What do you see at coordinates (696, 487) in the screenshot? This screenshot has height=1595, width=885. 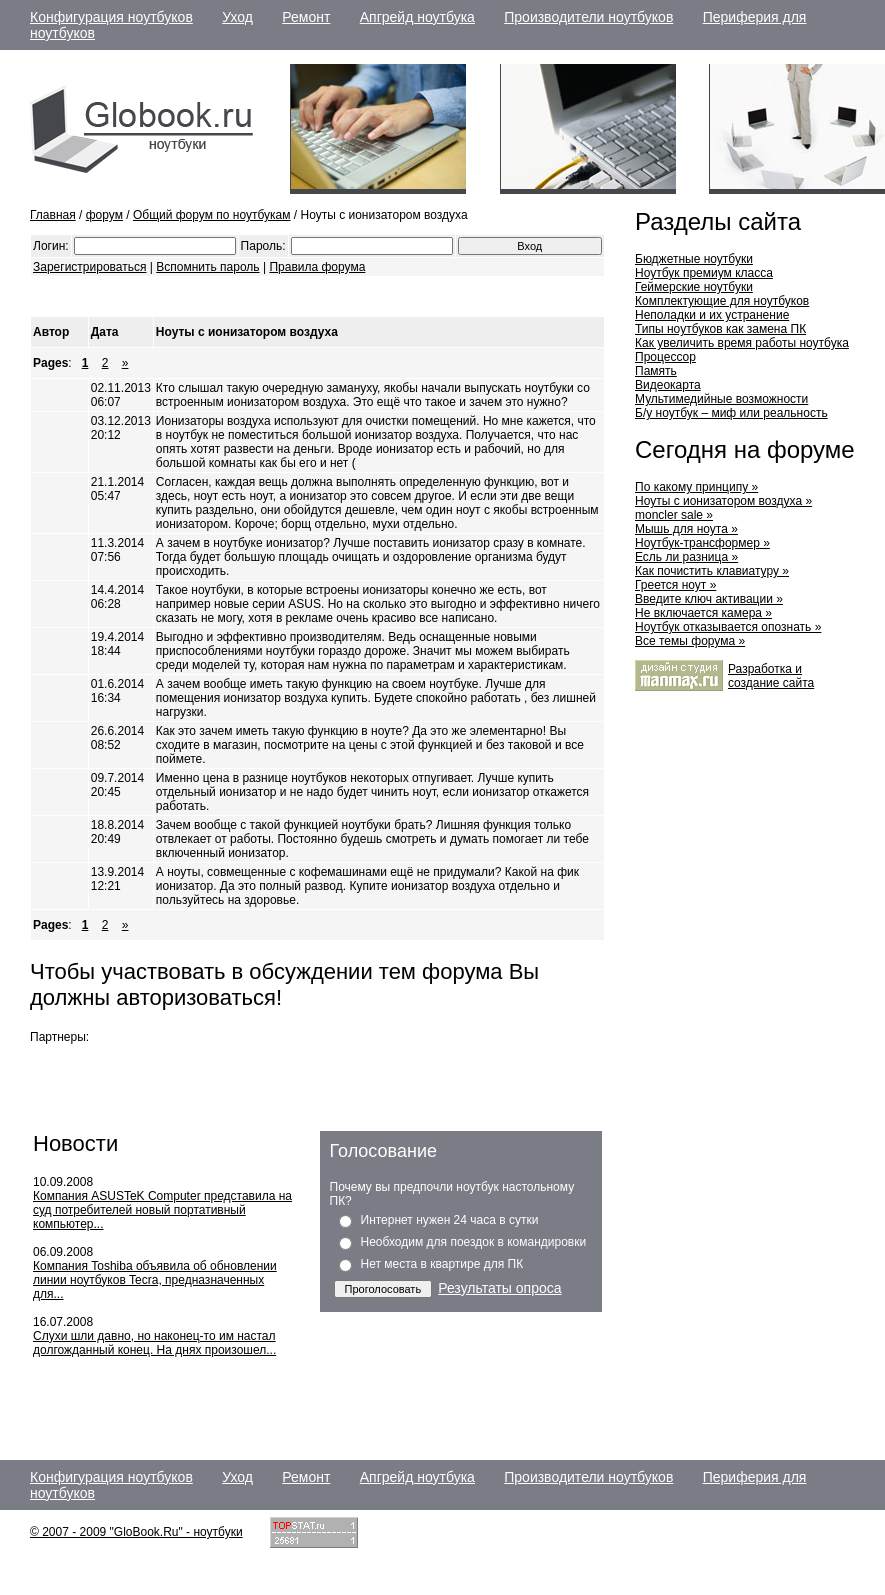 I see `По какому принципу »` at bounding box center [696, 487].